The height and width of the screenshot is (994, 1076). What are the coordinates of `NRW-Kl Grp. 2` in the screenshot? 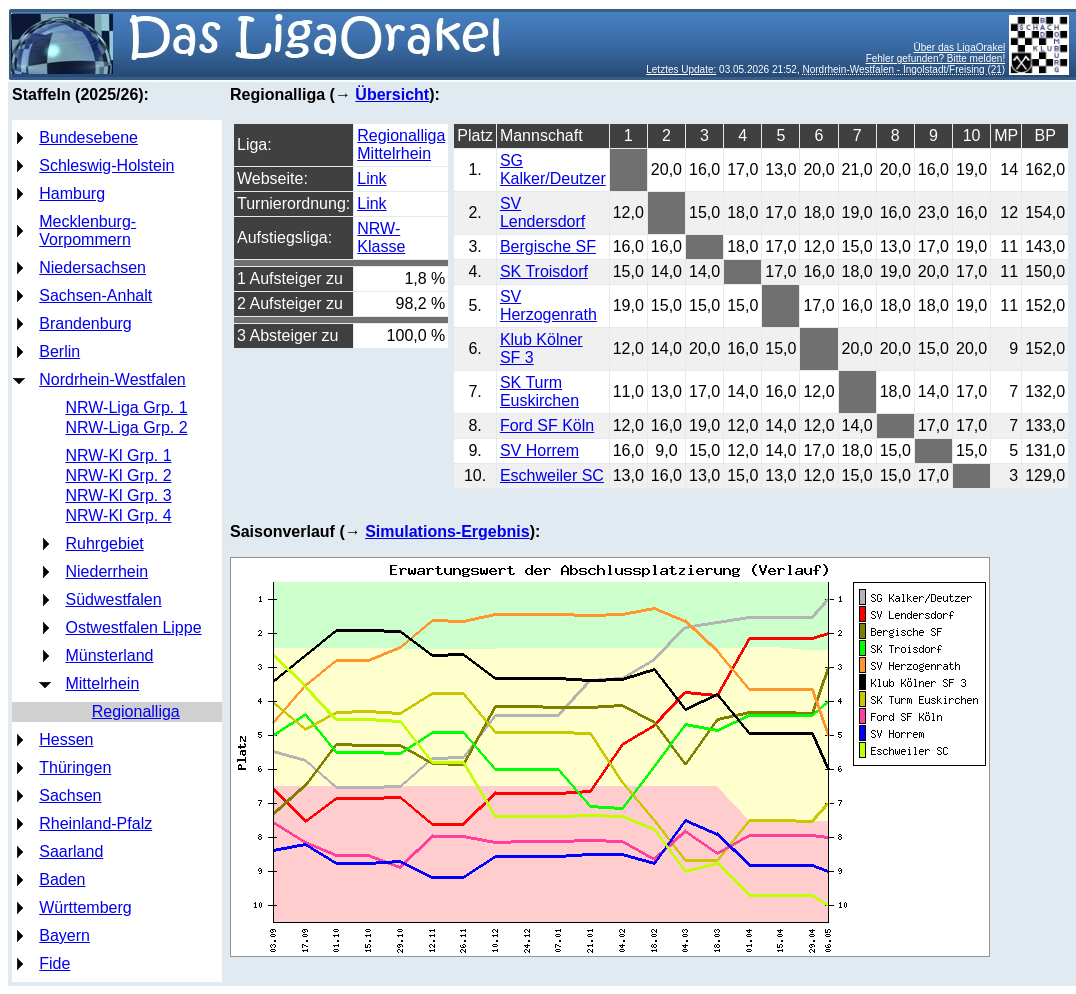 It's located at (118, 475).